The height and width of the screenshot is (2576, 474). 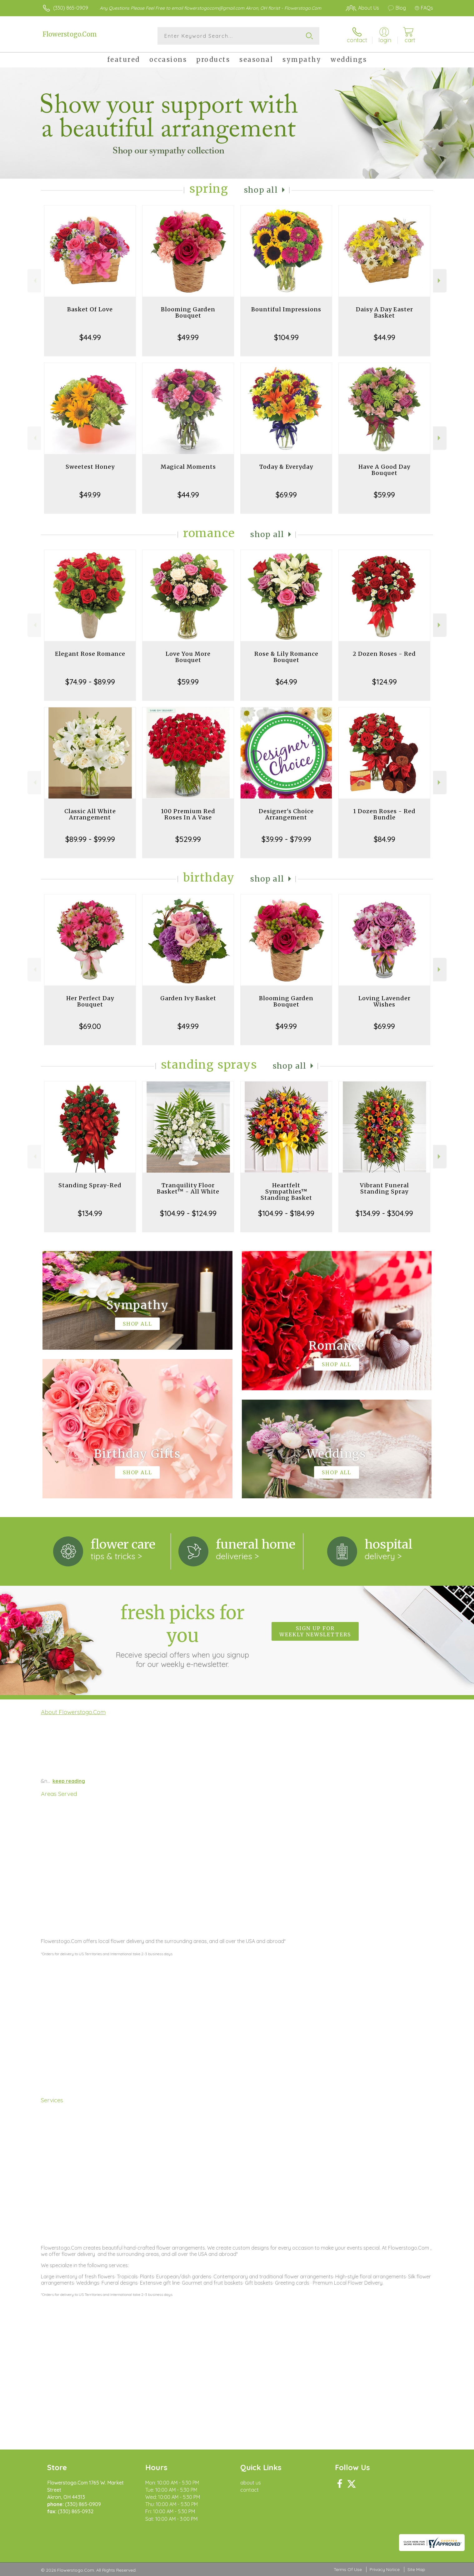 What do you see at coordinates (90, 1213) in the screenshot?
I see `$134.99` at bounding box center [90, 1213].